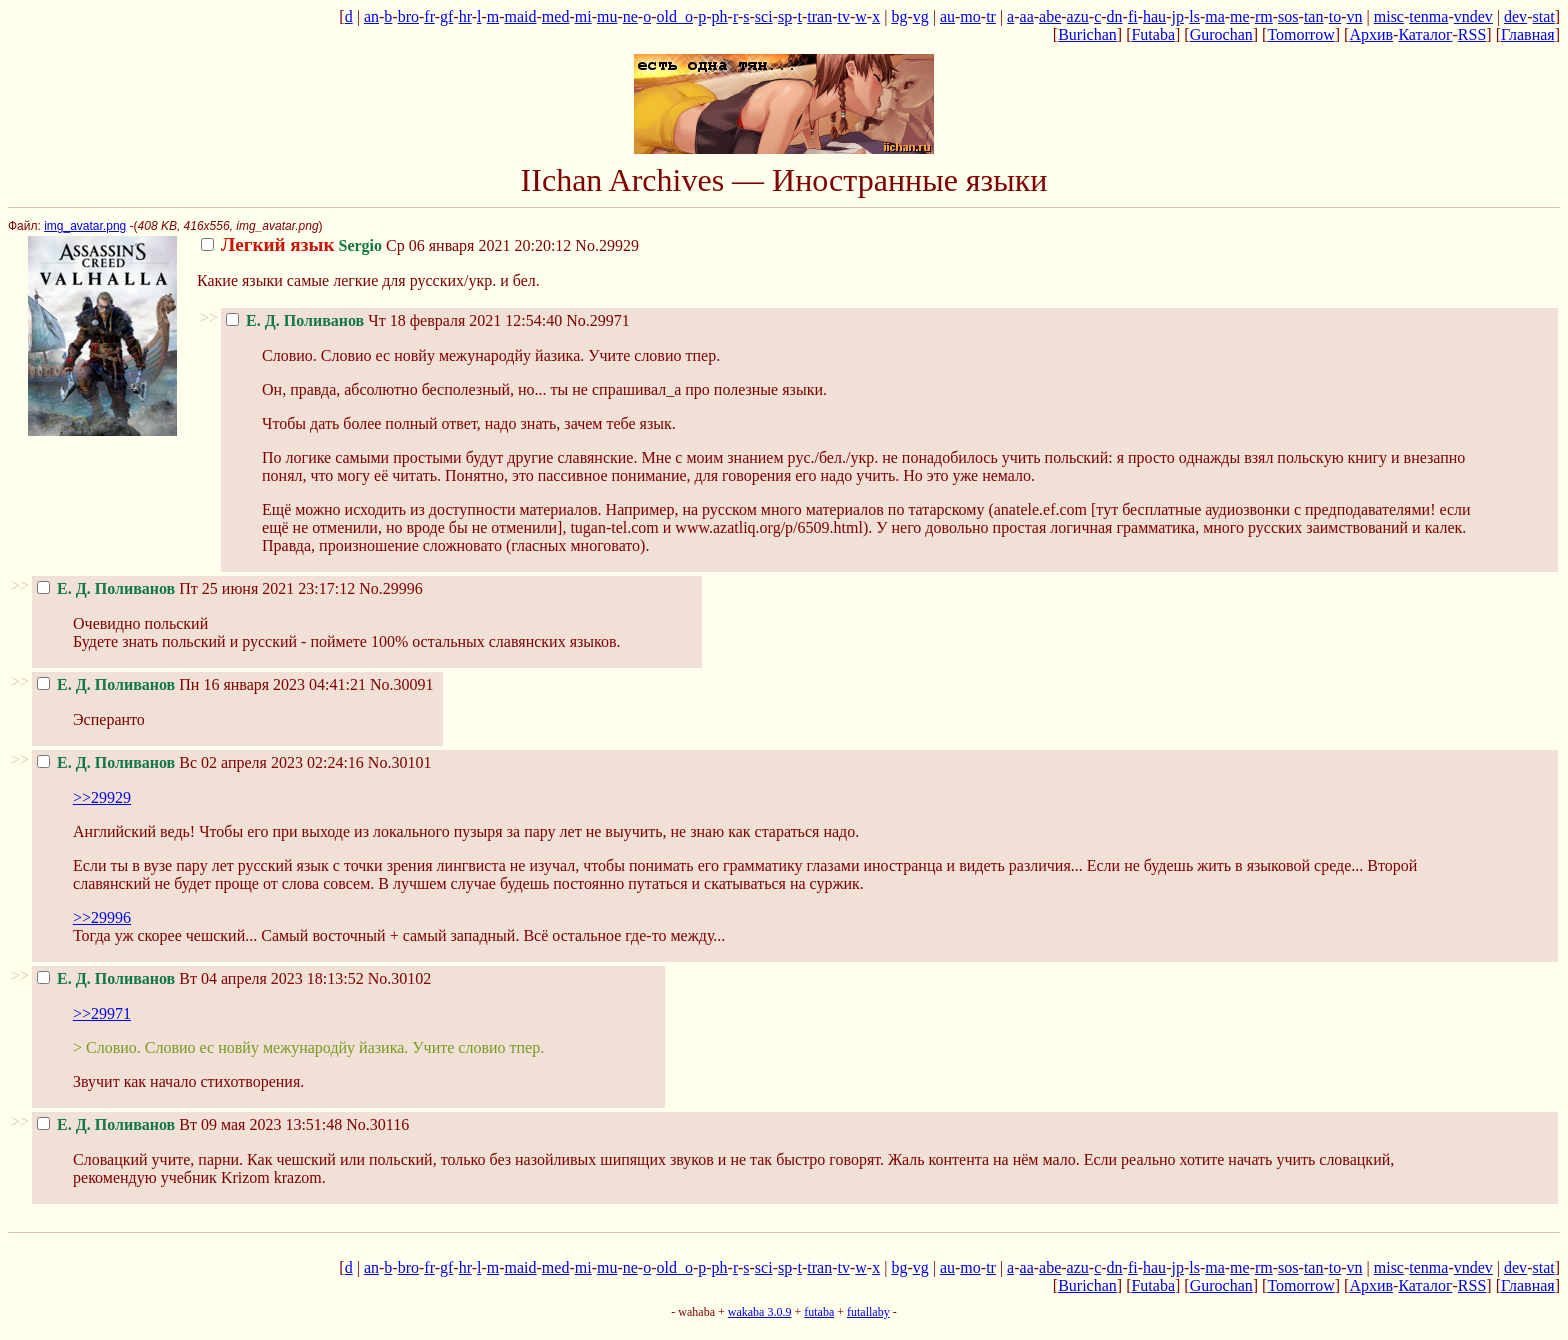 This screenshot has width=1568, height=1340. I want to click on misc, so click(1389, 16).